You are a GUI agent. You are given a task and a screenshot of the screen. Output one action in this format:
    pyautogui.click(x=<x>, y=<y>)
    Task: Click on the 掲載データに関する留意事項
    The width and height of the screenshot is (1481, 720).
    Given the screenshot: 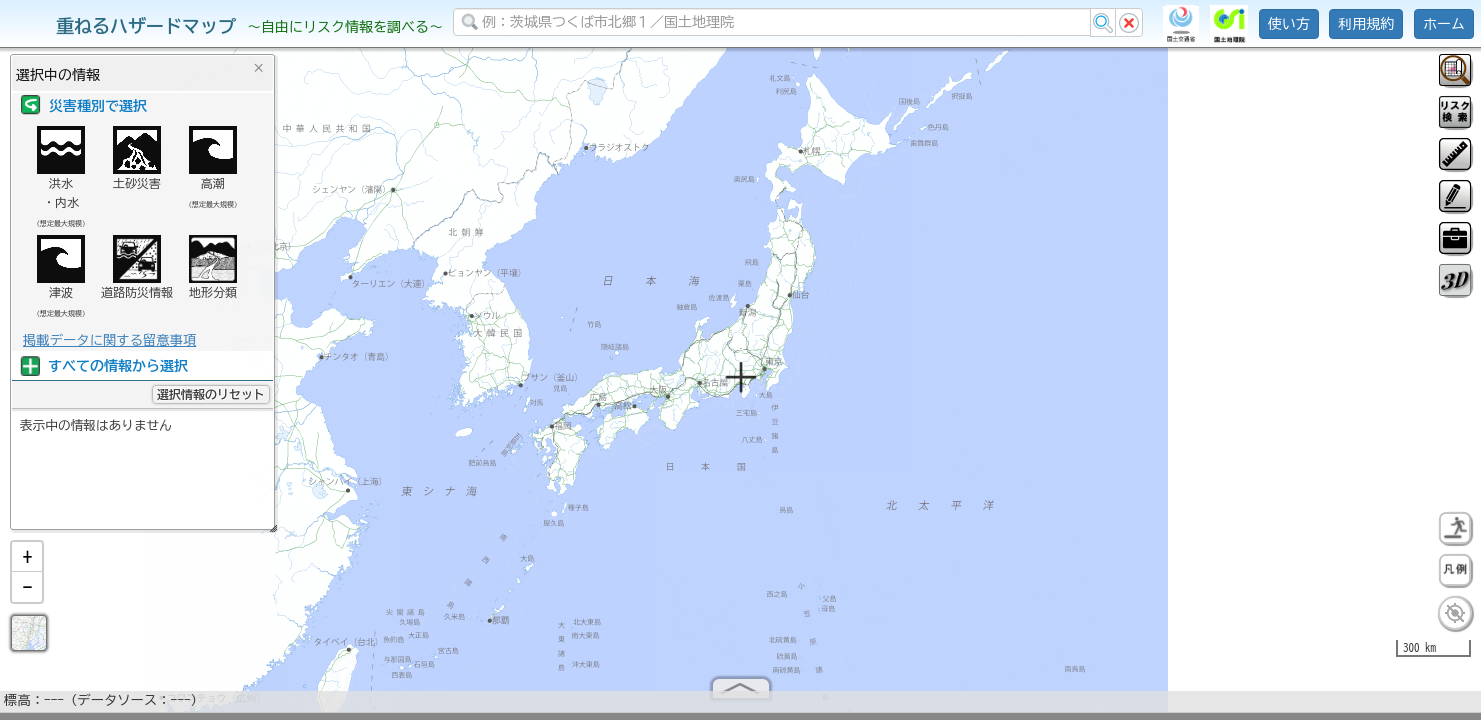 What is the action you would take?
    pyautogui.click(x=109, y=340)
    